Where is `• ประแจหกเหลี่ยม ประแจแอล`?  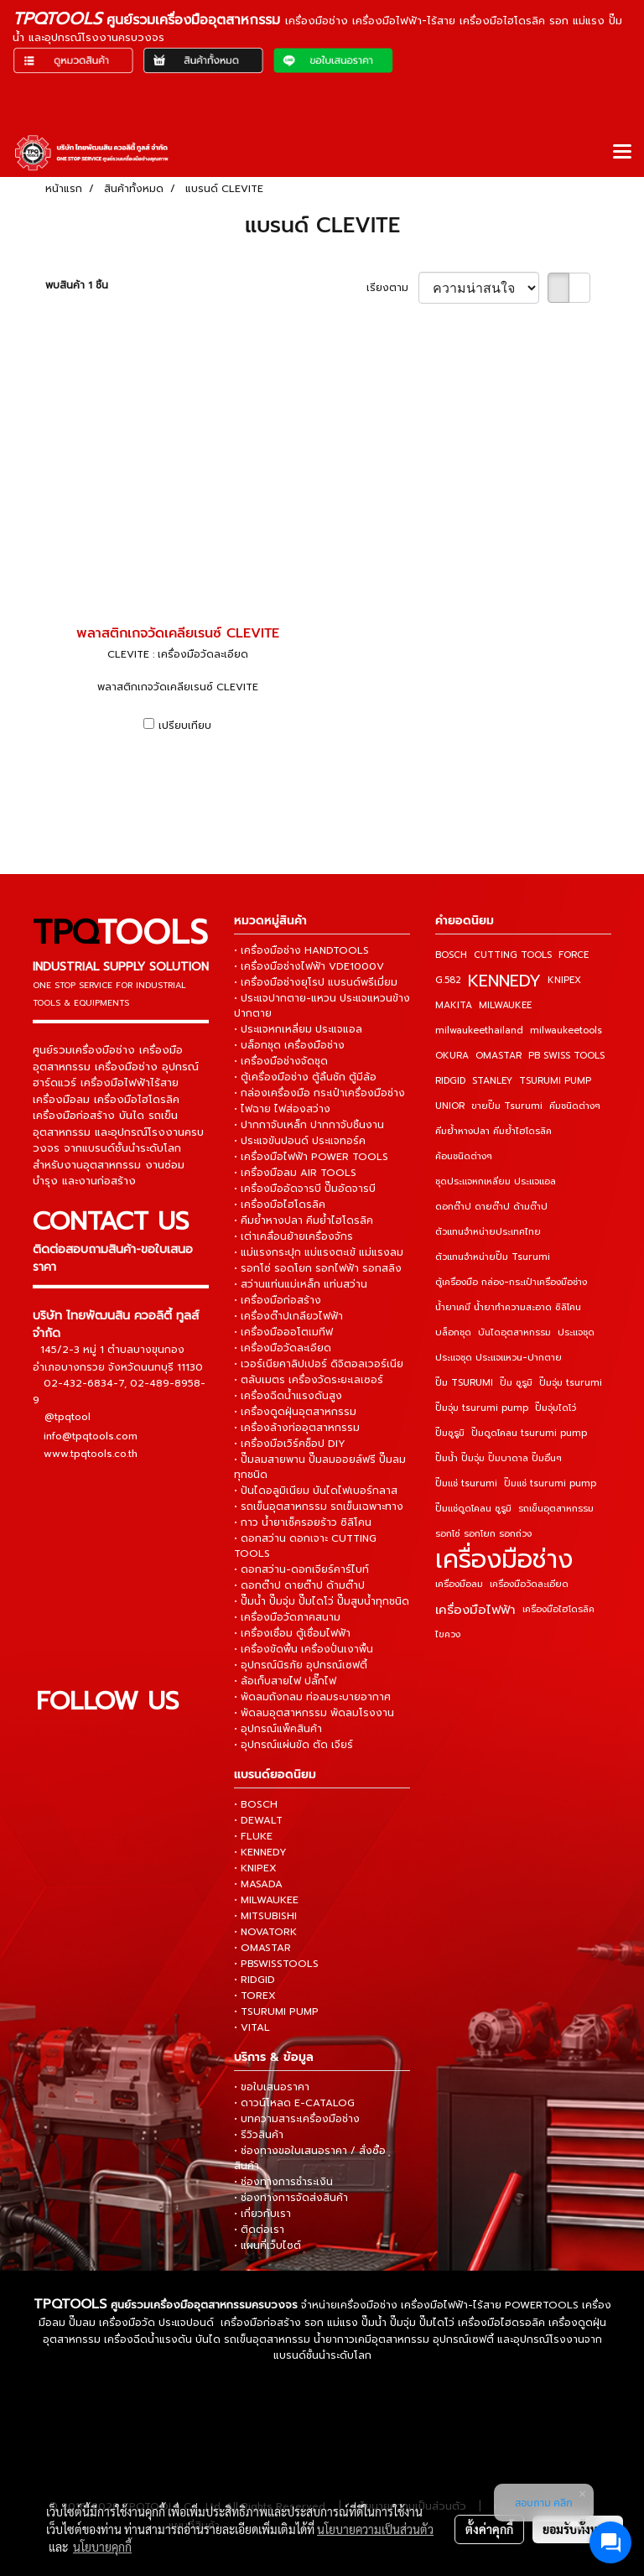
• ประแจหกเหลี่ยม ประแจแอล is located at coordinates (298, 1029).